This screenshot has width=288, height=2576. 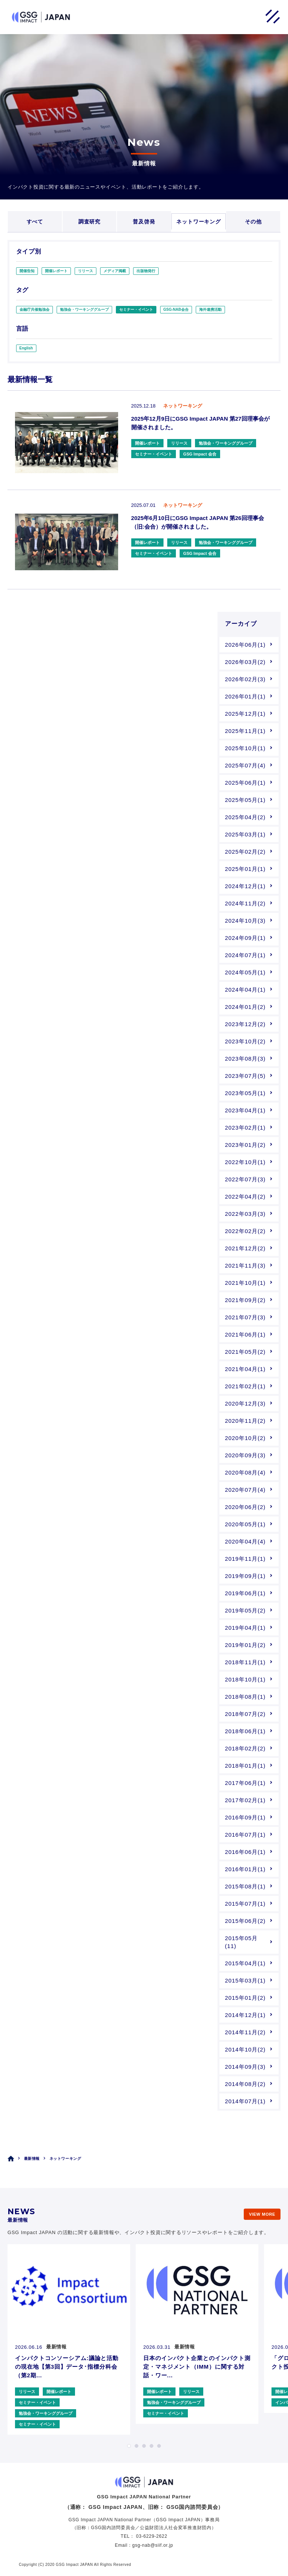 What do you see at coordinates (245, 1386) in the screenshot?
I see `2021年02月(1)` at bounding box center [245, 1386].